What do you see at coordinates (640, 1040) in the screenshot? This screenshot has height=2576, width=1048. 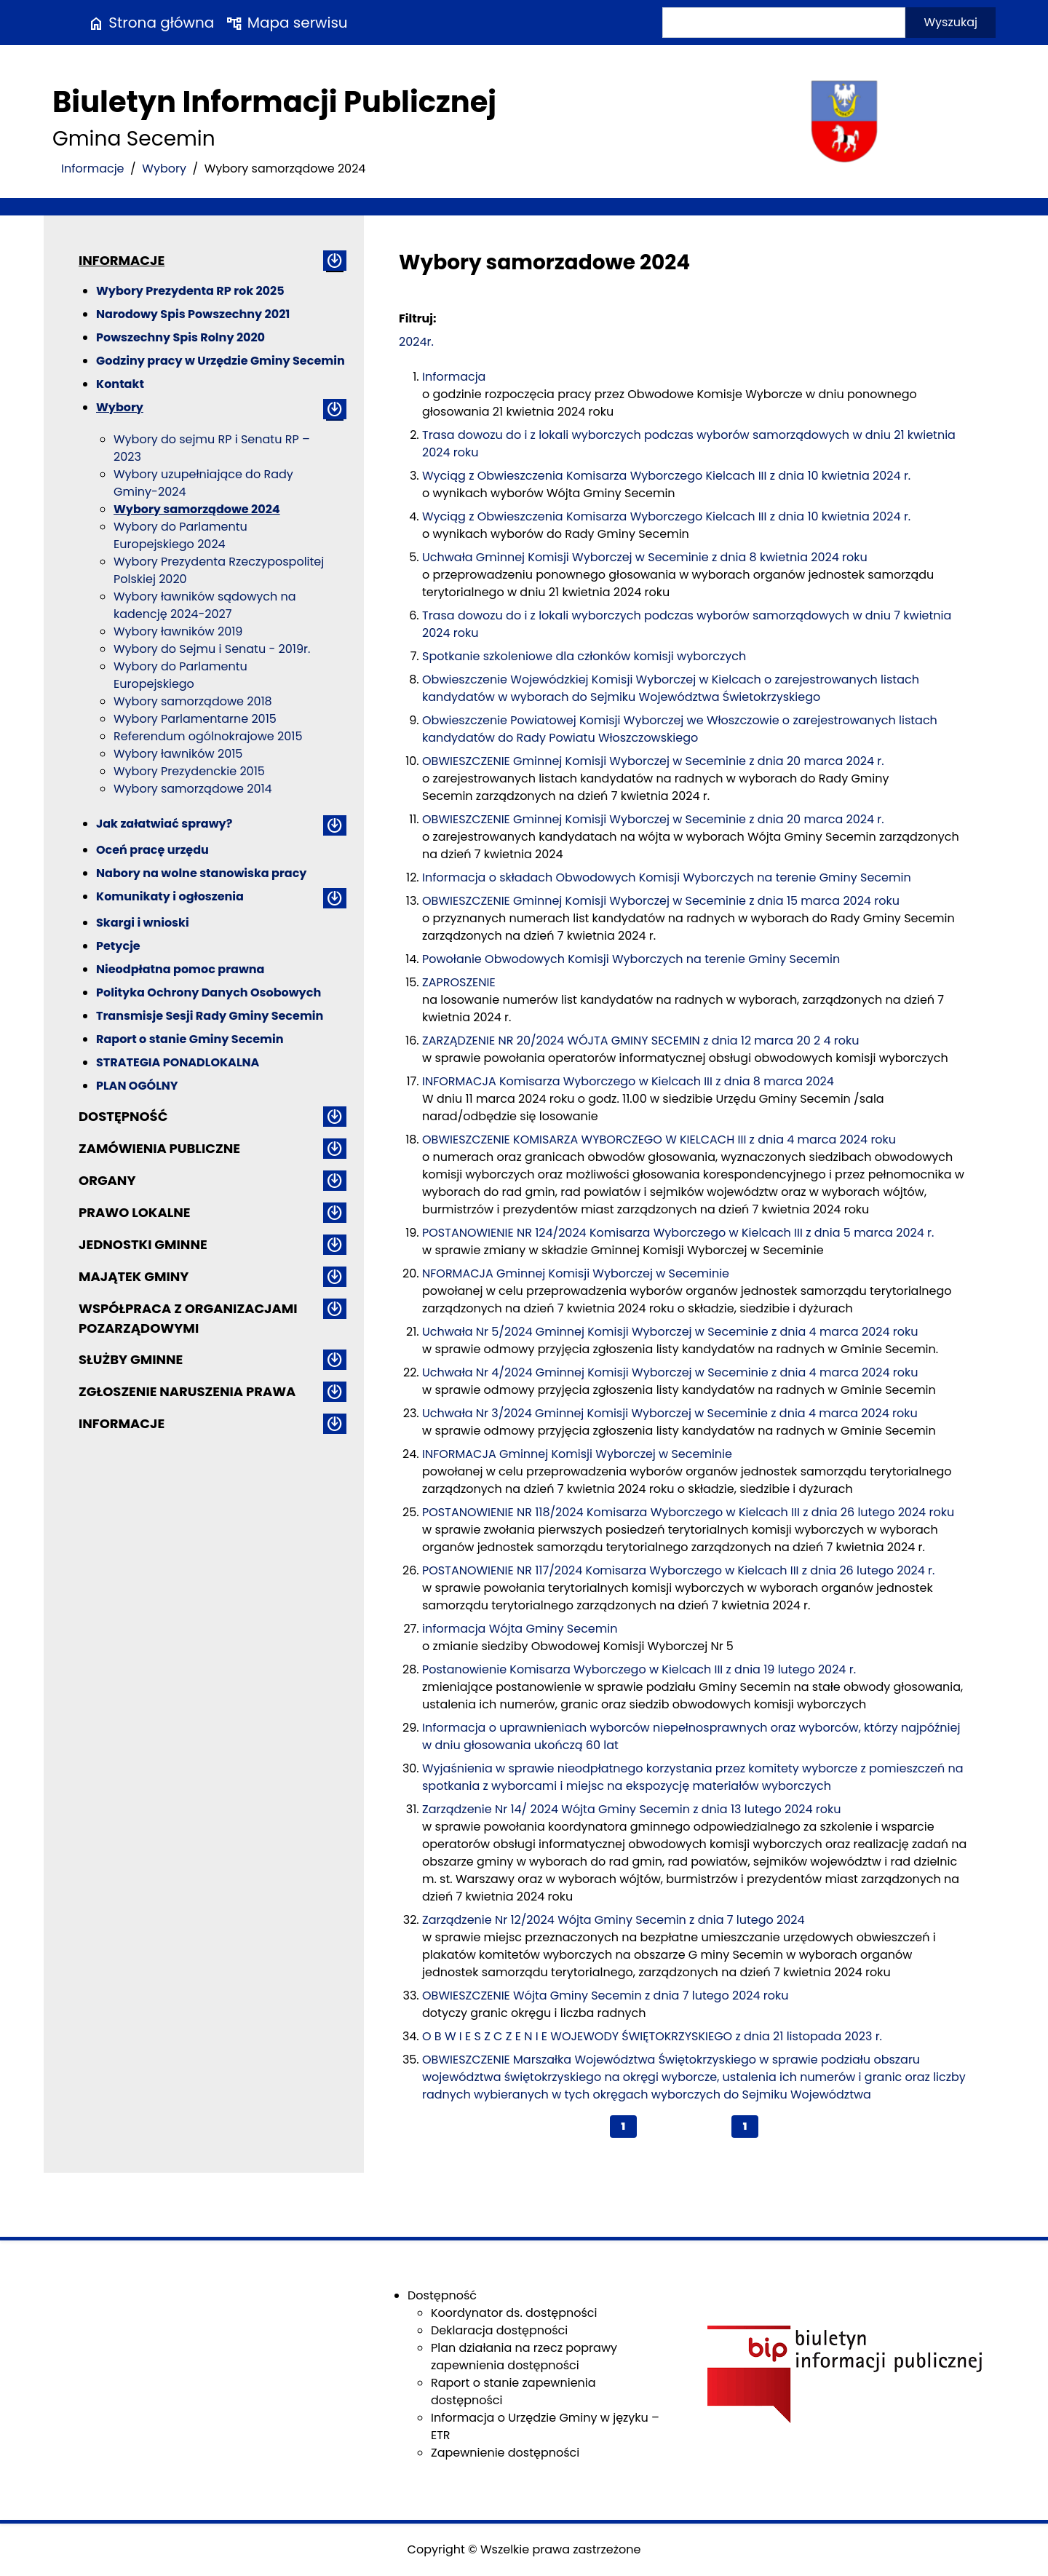 I see `ZARZĄDZENIE NR 20/2024 WÓJTA GMINY SECEMIN z dnia 12 marca 20 2 4 roku` at bounding box center [640, 1040].